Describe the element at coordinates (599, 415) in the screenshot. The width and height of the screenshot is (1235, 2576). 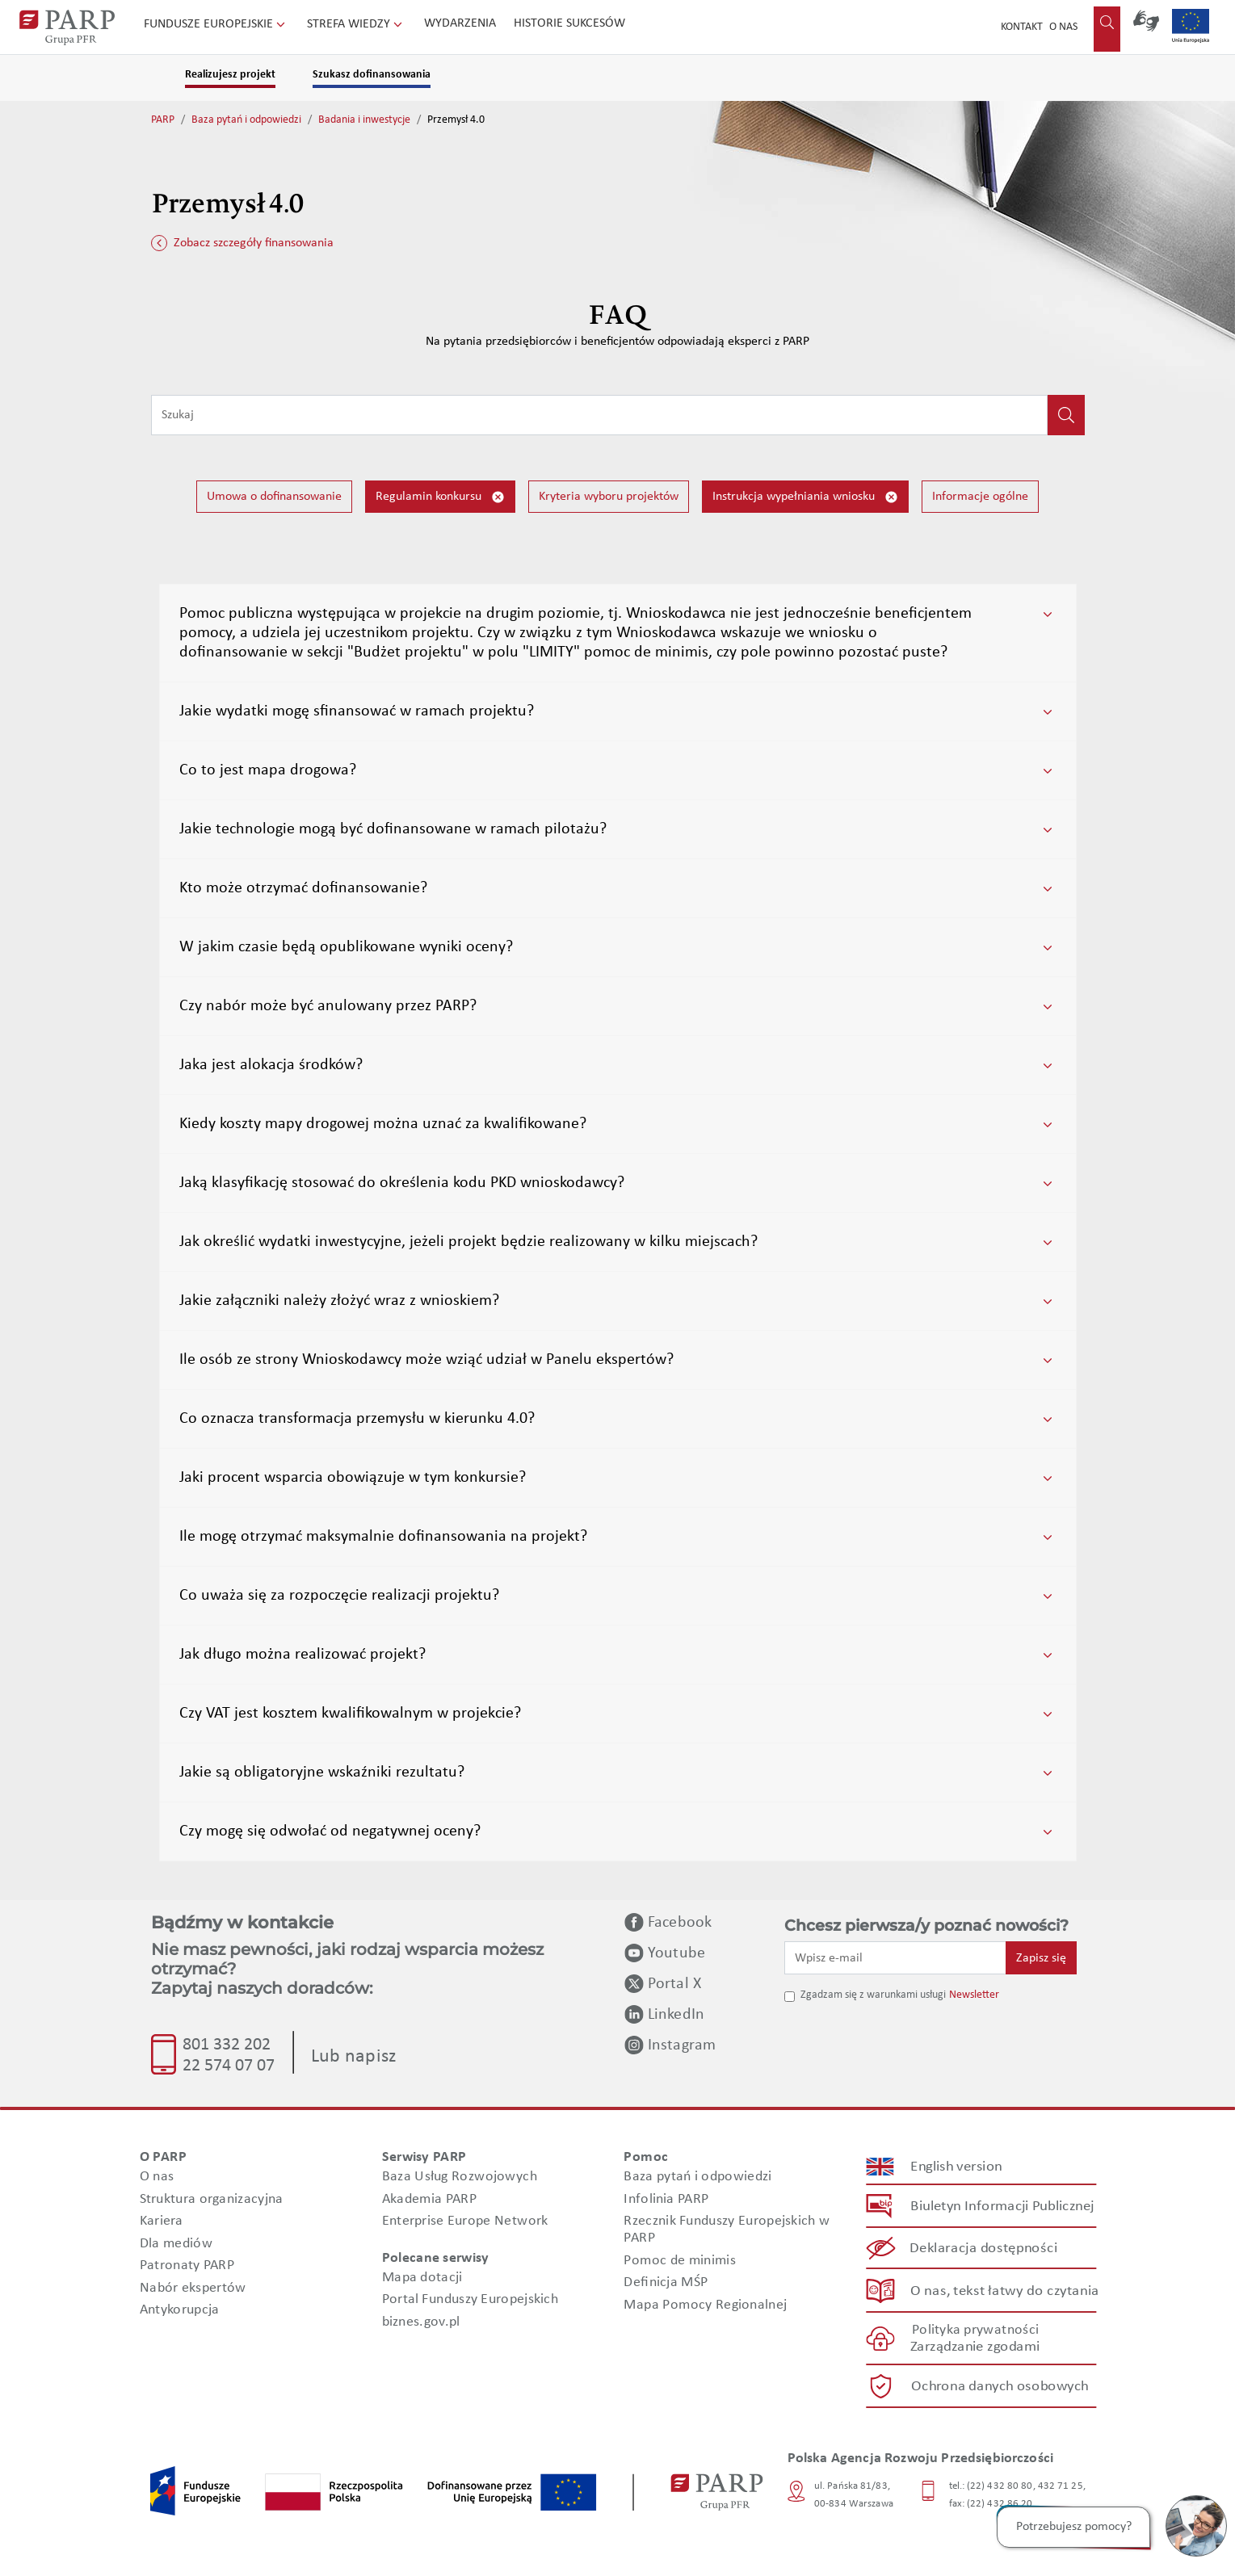
I see `[Wpisz frazę do wyszukiwania]` at that location.